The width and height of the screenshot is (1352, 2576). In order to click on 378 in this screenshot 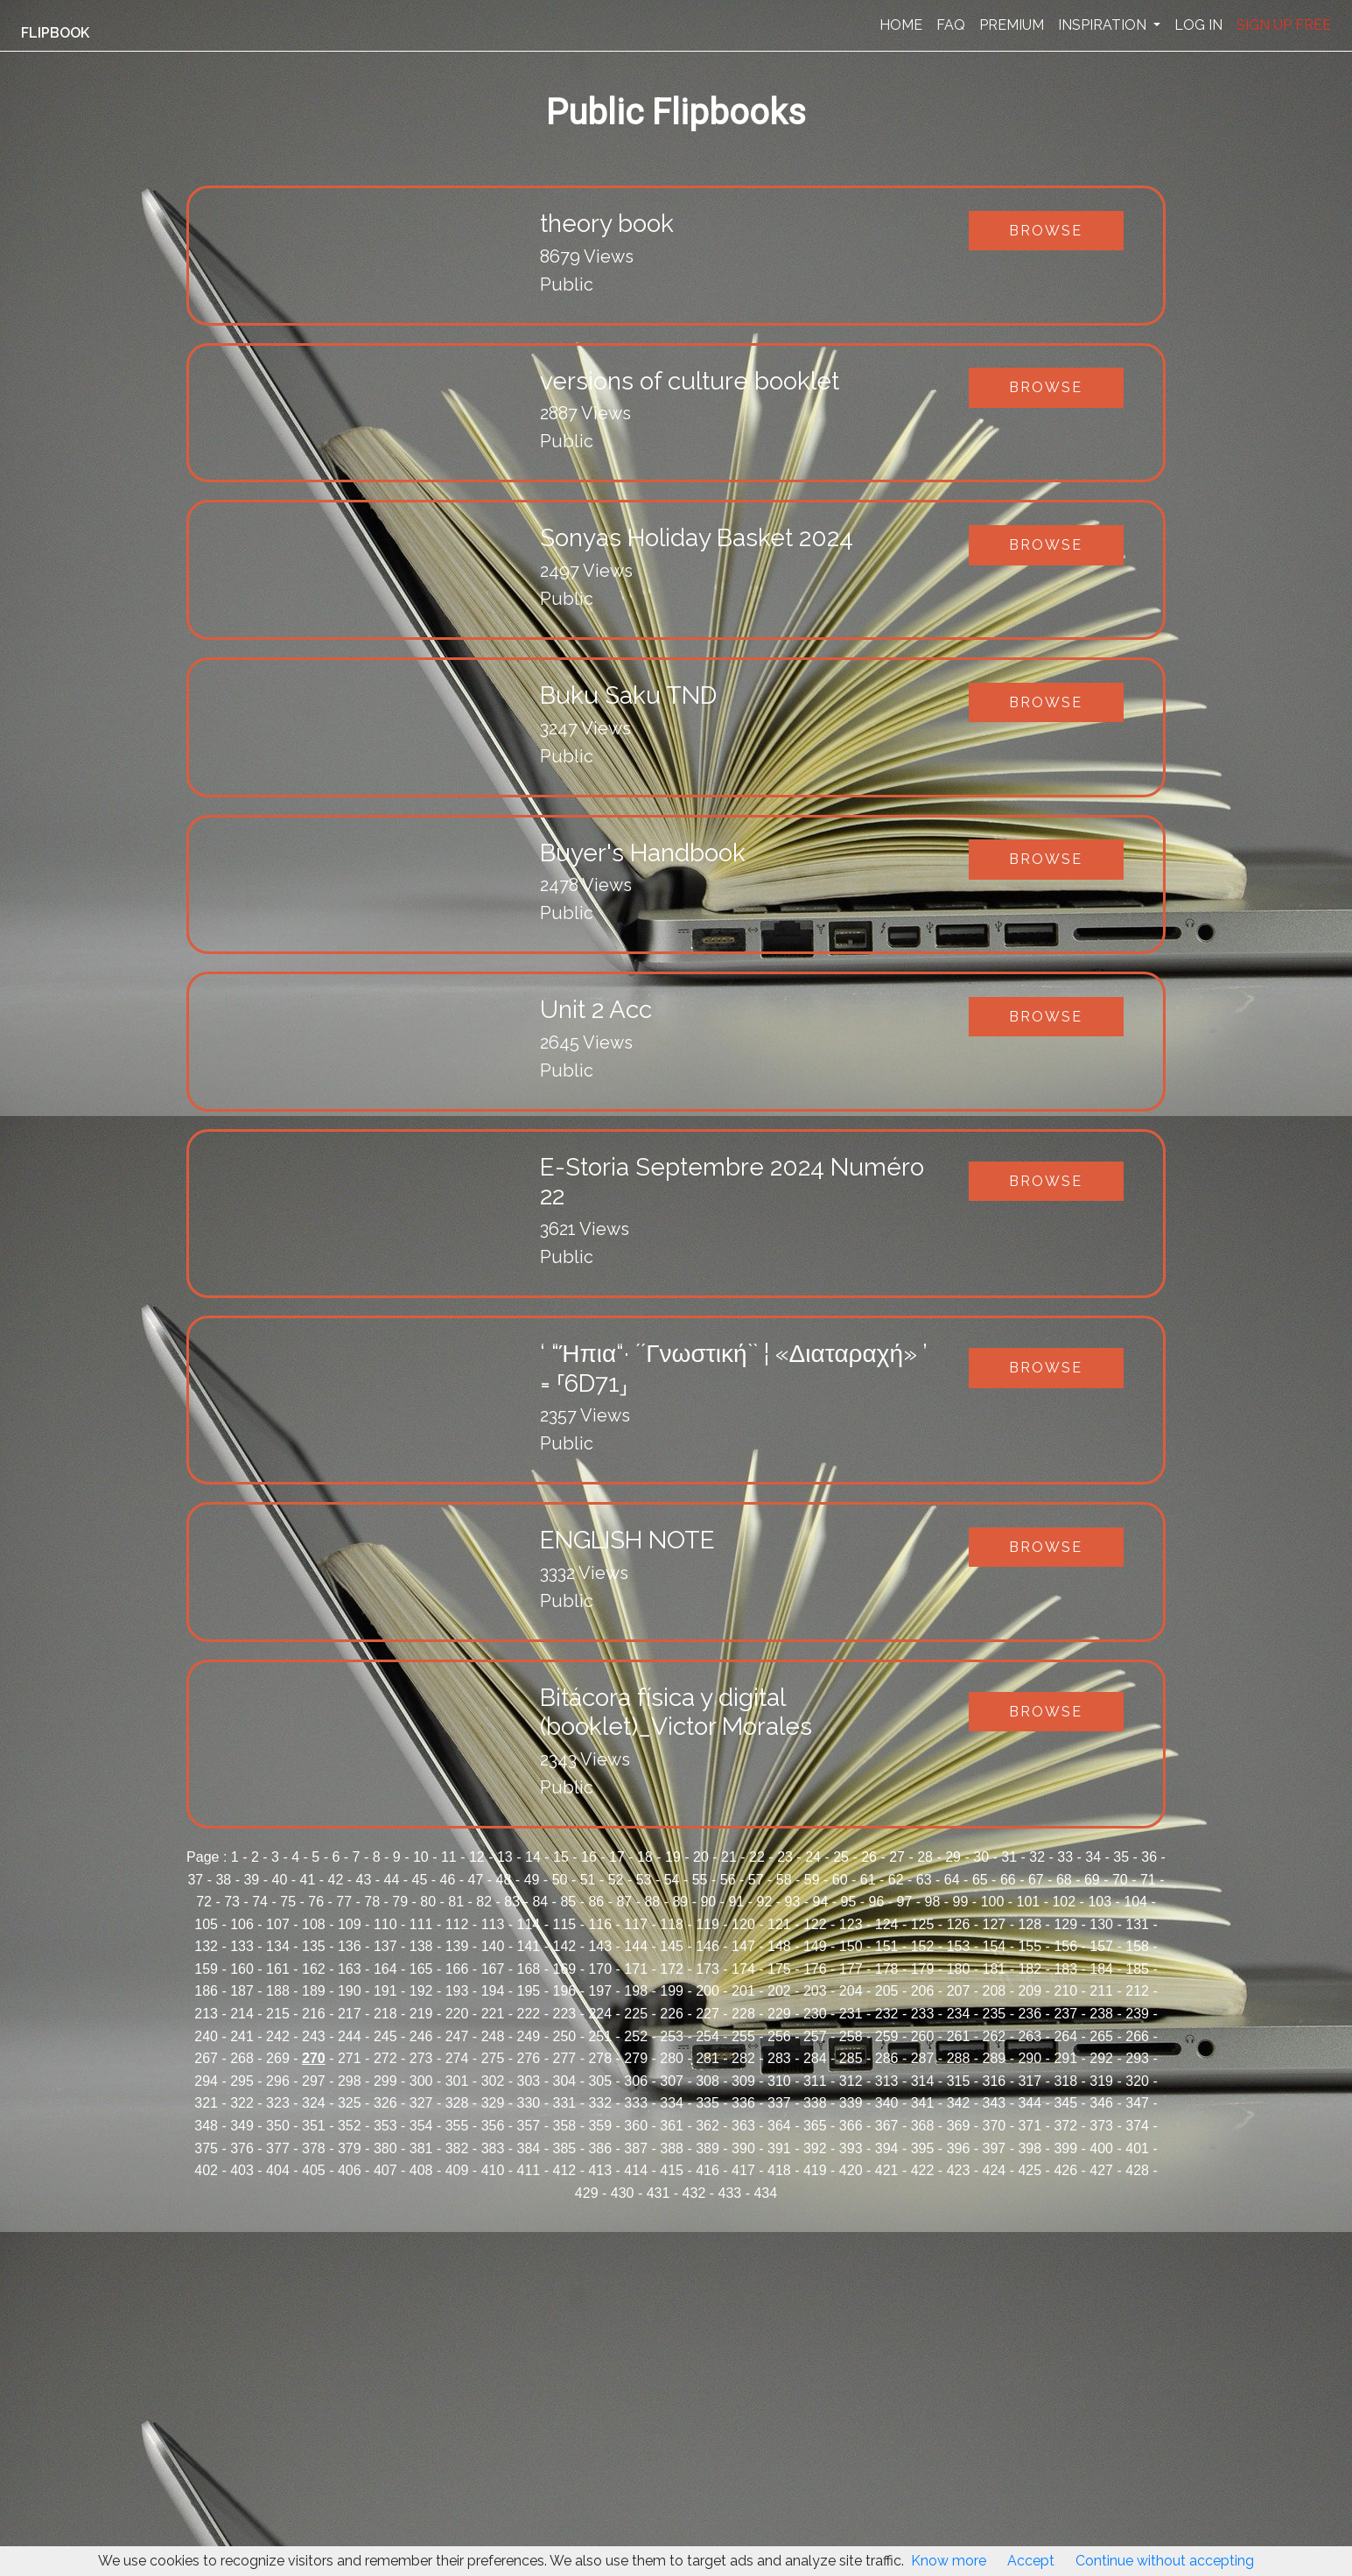, I will do `click(314, 2148)`.